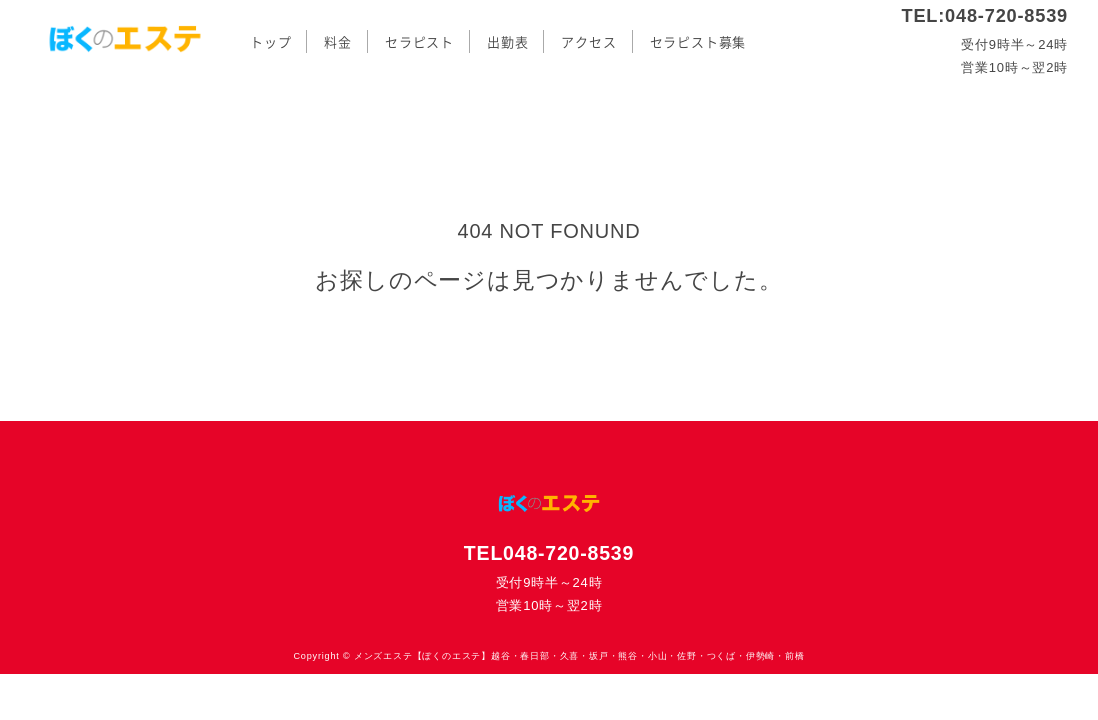  Describe the element at coordinates (507, 42) in the screenshot. I see `出勤表` at that location.